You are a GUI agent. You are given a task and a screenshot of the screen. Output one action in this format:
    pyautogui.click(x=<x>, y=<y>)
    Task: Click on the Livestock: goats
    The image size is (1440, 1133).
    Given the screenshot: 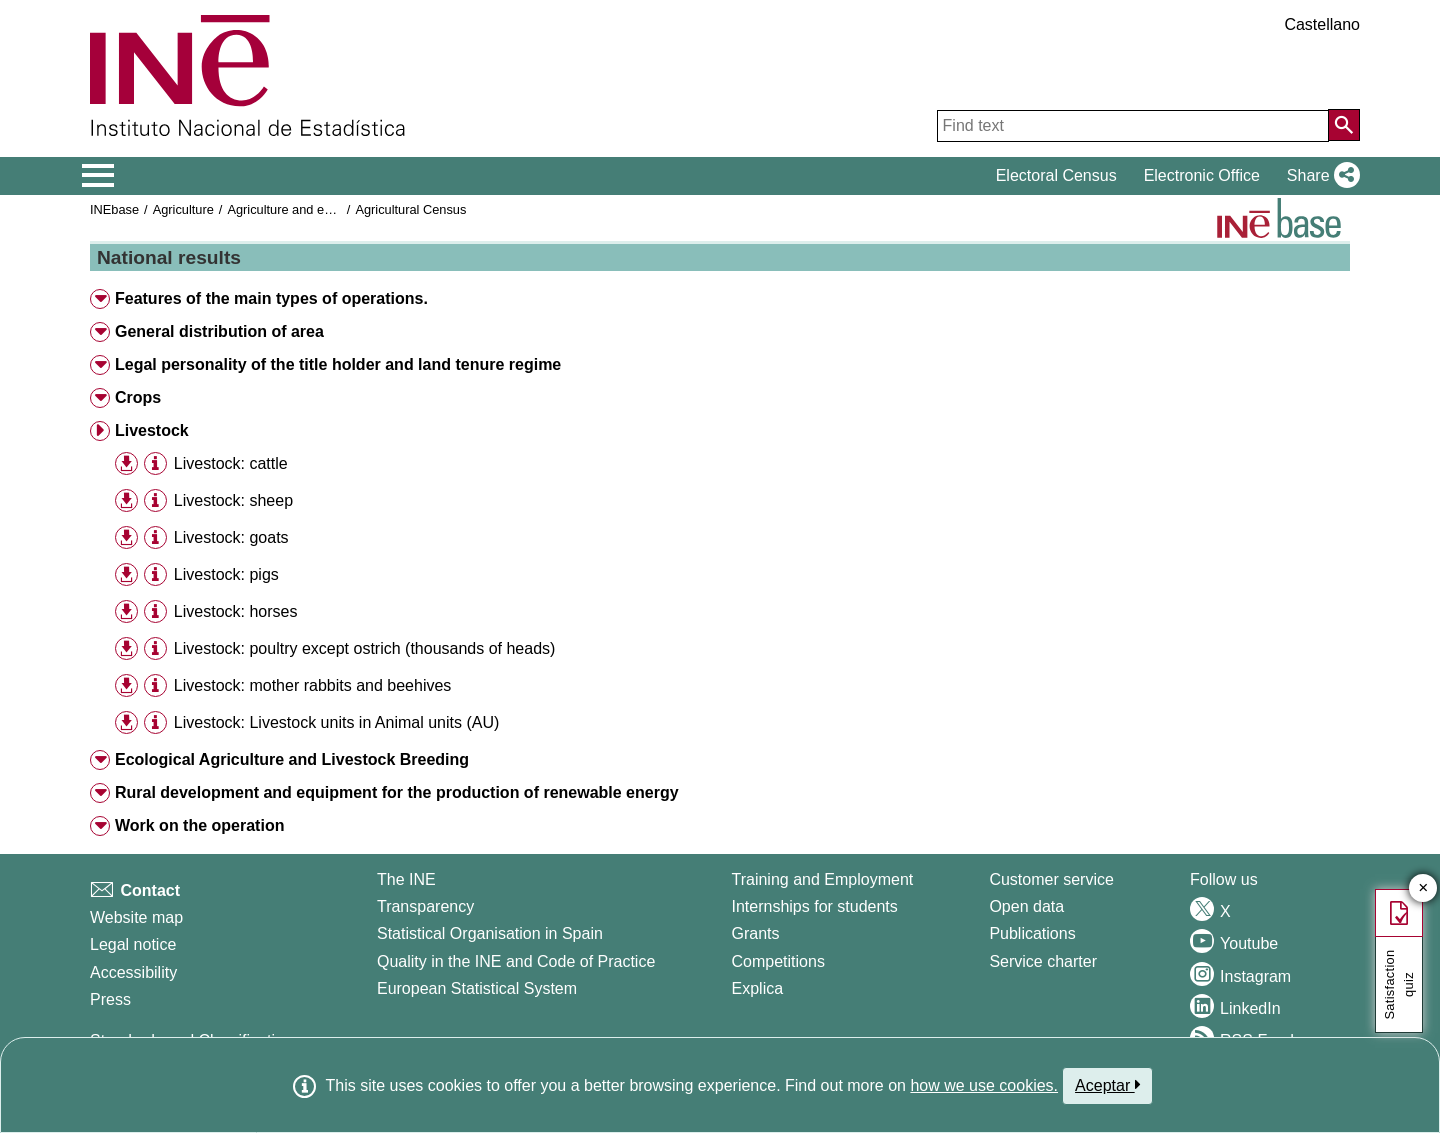 What is the action you would take?
    pyautogui.click(x=231, y=537)
    